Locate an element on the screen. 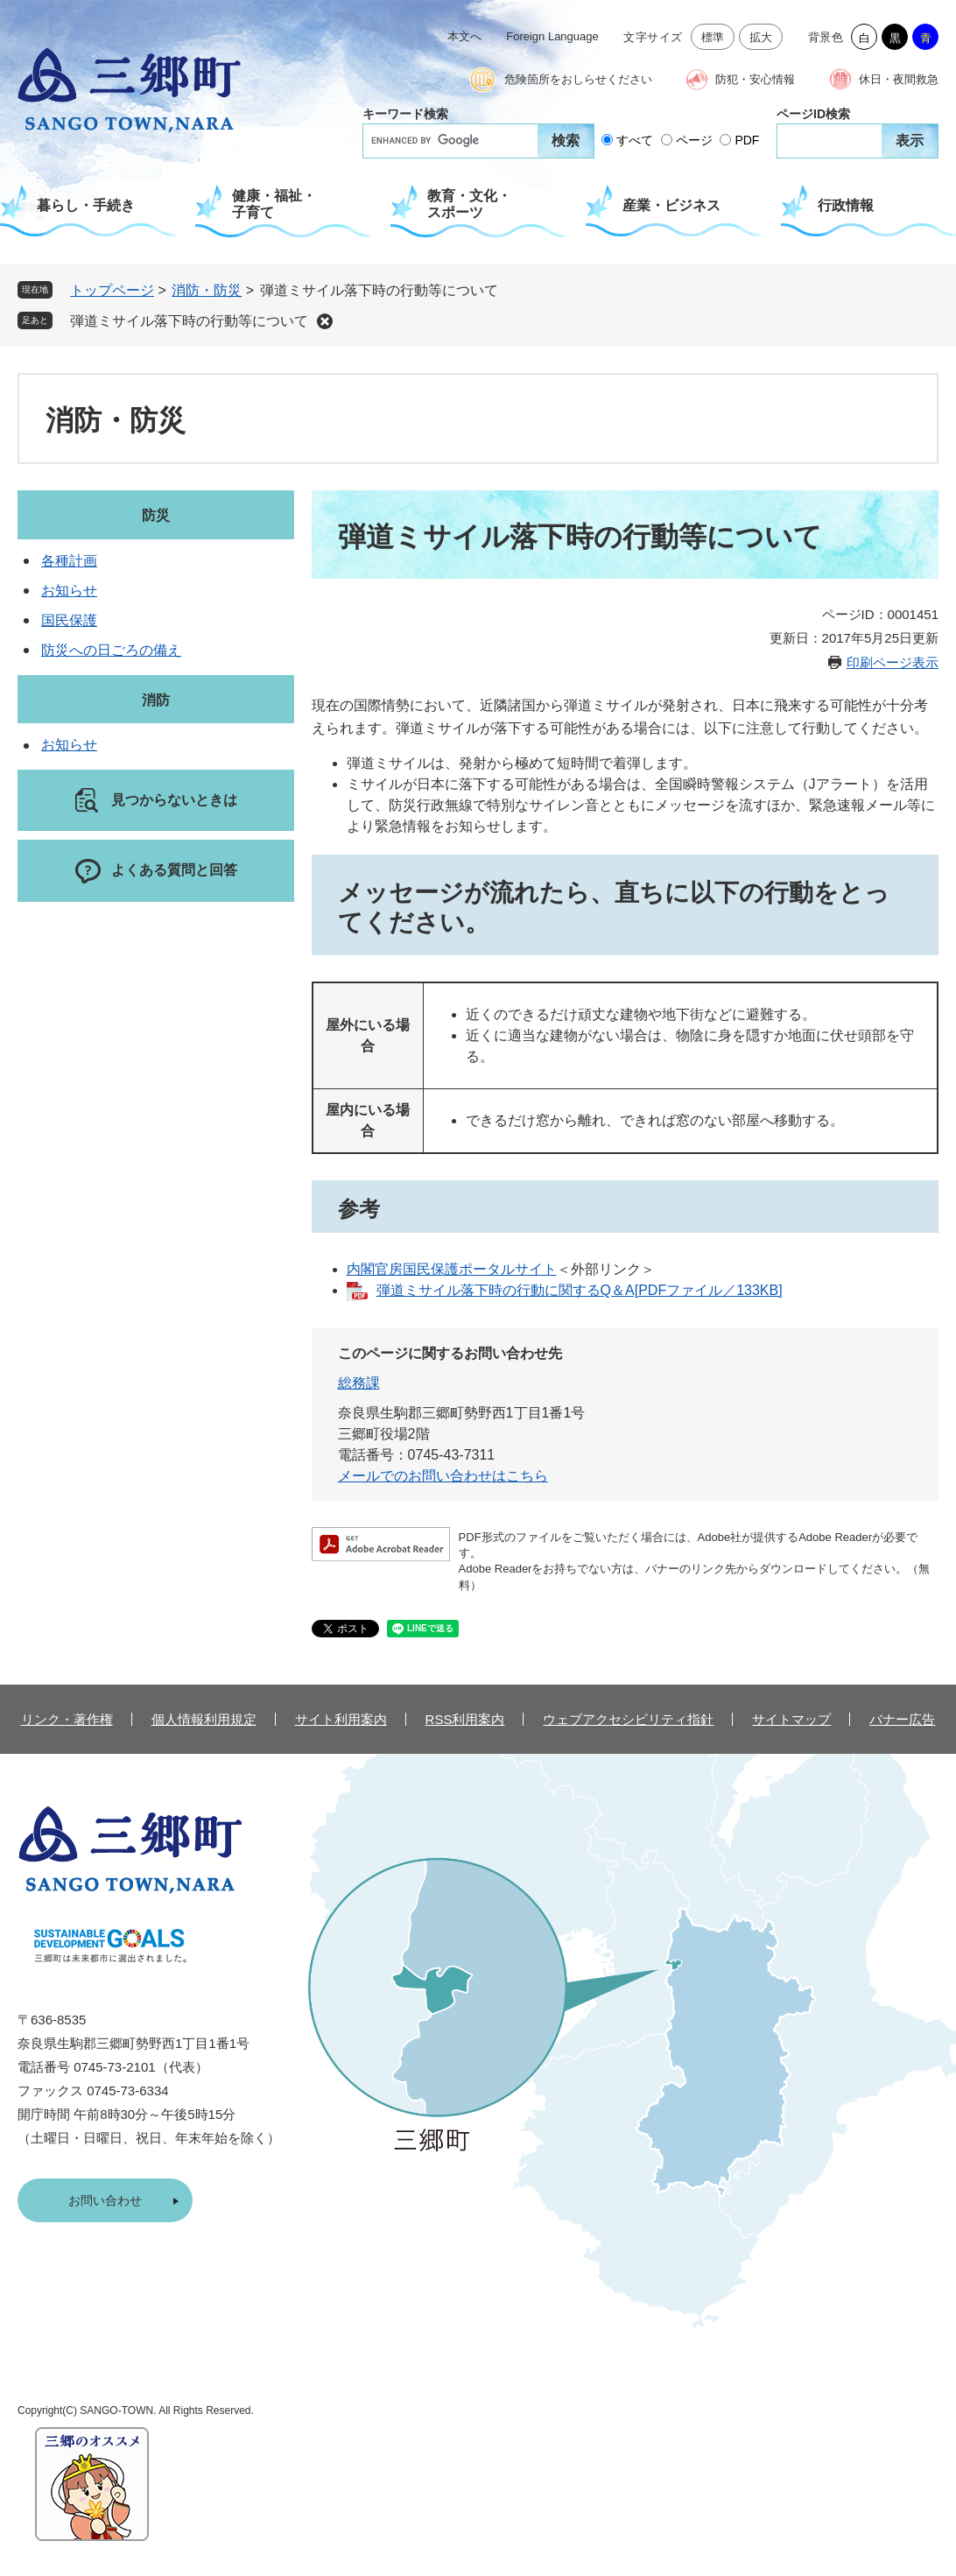  お問い合わせ is located at coordinates (105, 2200).